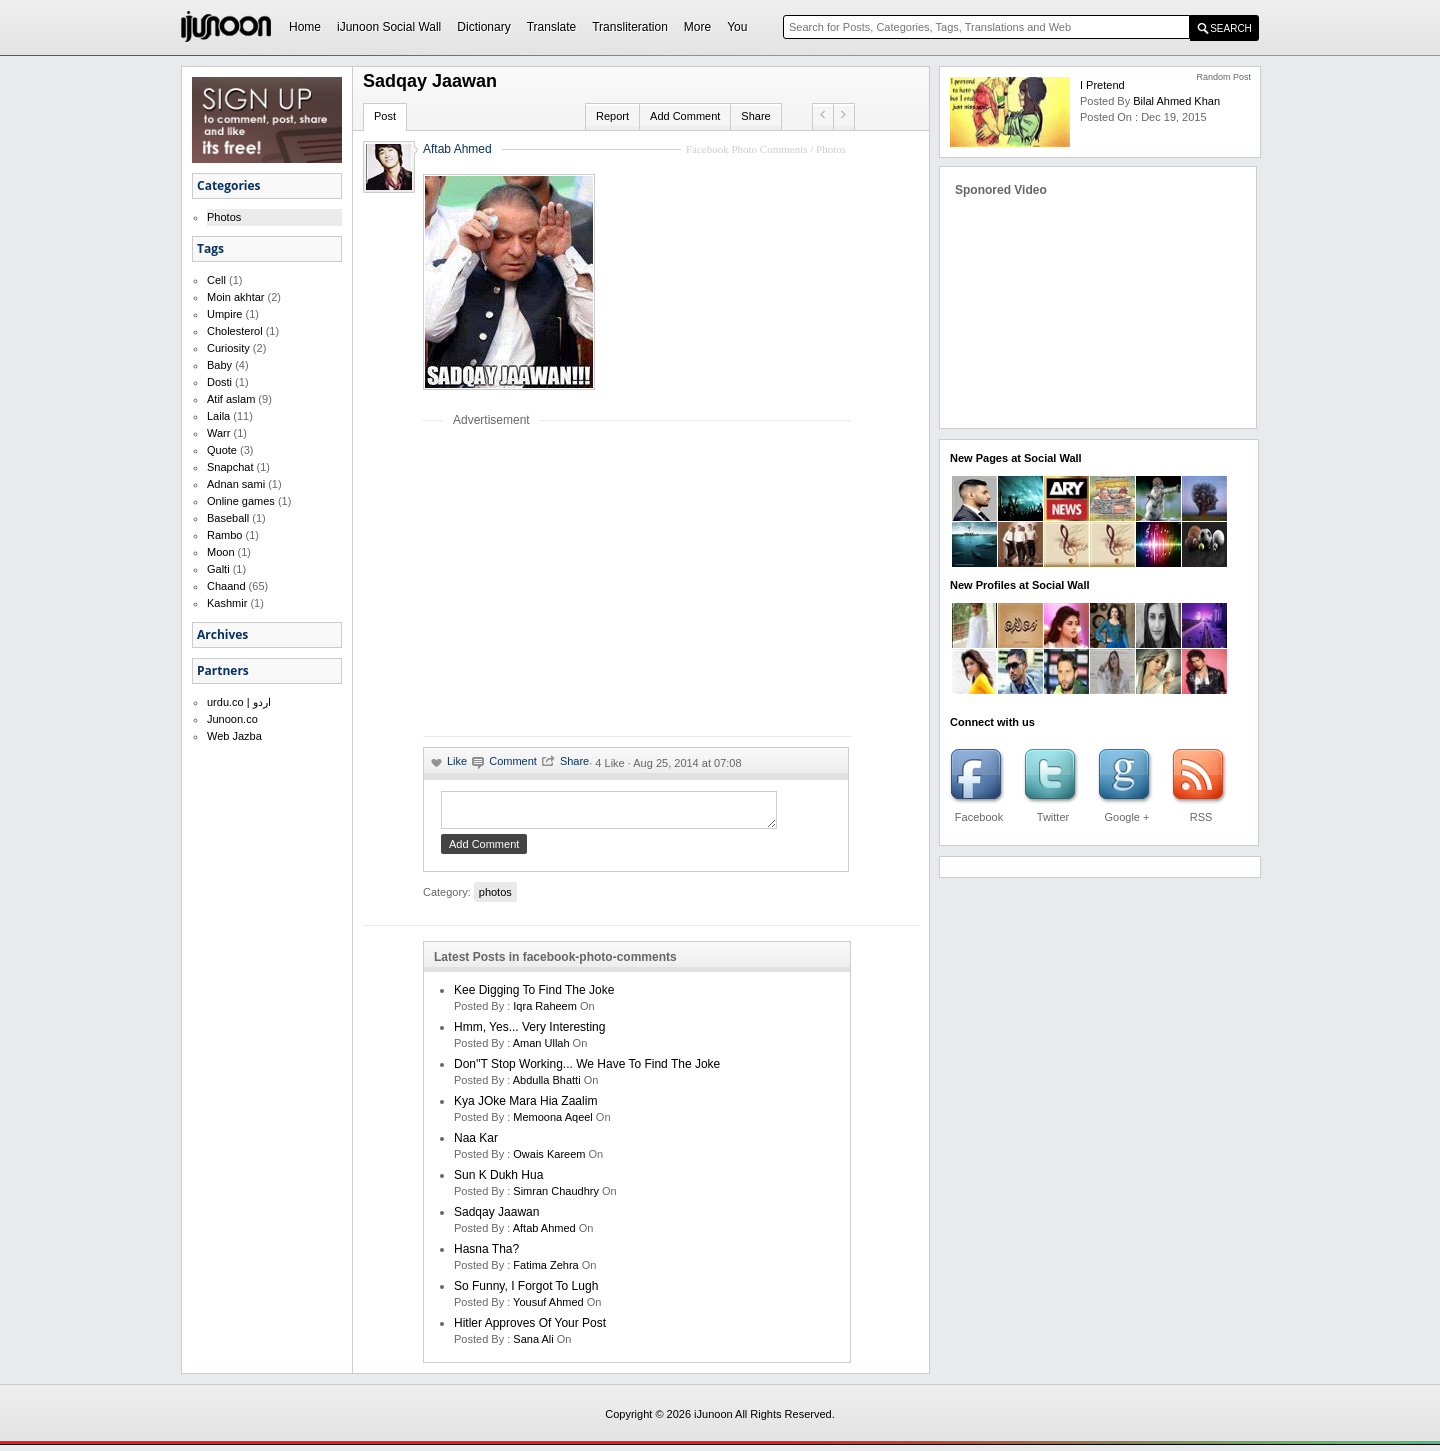 The image size is (1440, 1451). I want to click on Home, so click(305, 27).